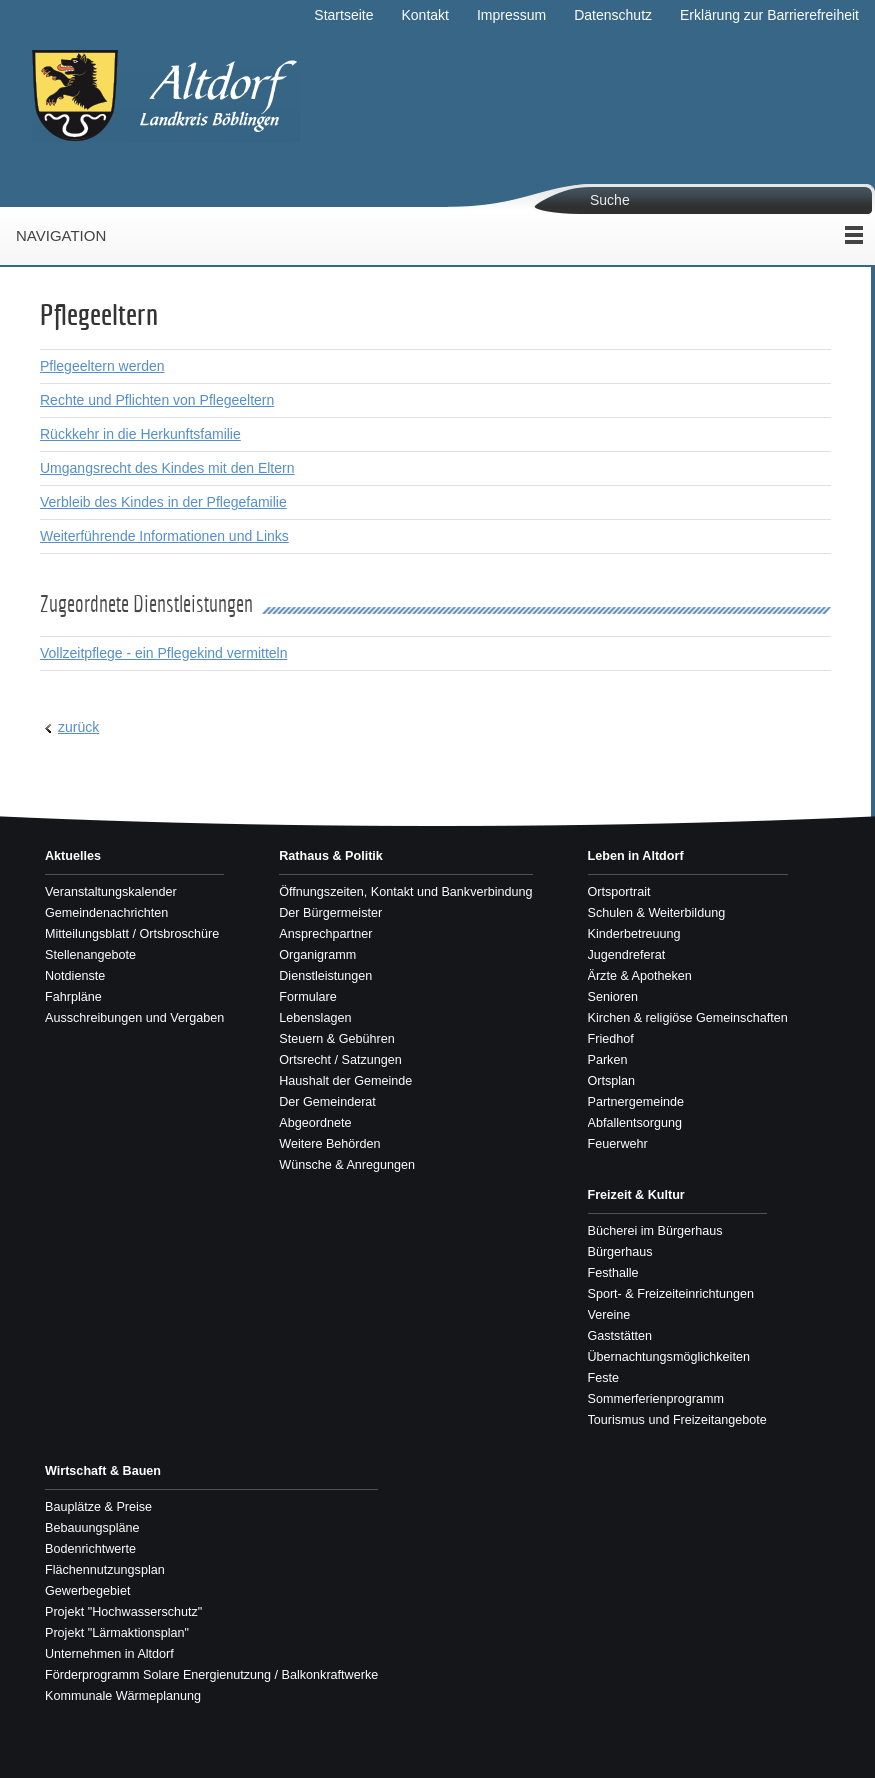 Image resolution: width=875 pixels, height=1778 pixels. I want to click on Kinderbetreuung, so click(634, 934).